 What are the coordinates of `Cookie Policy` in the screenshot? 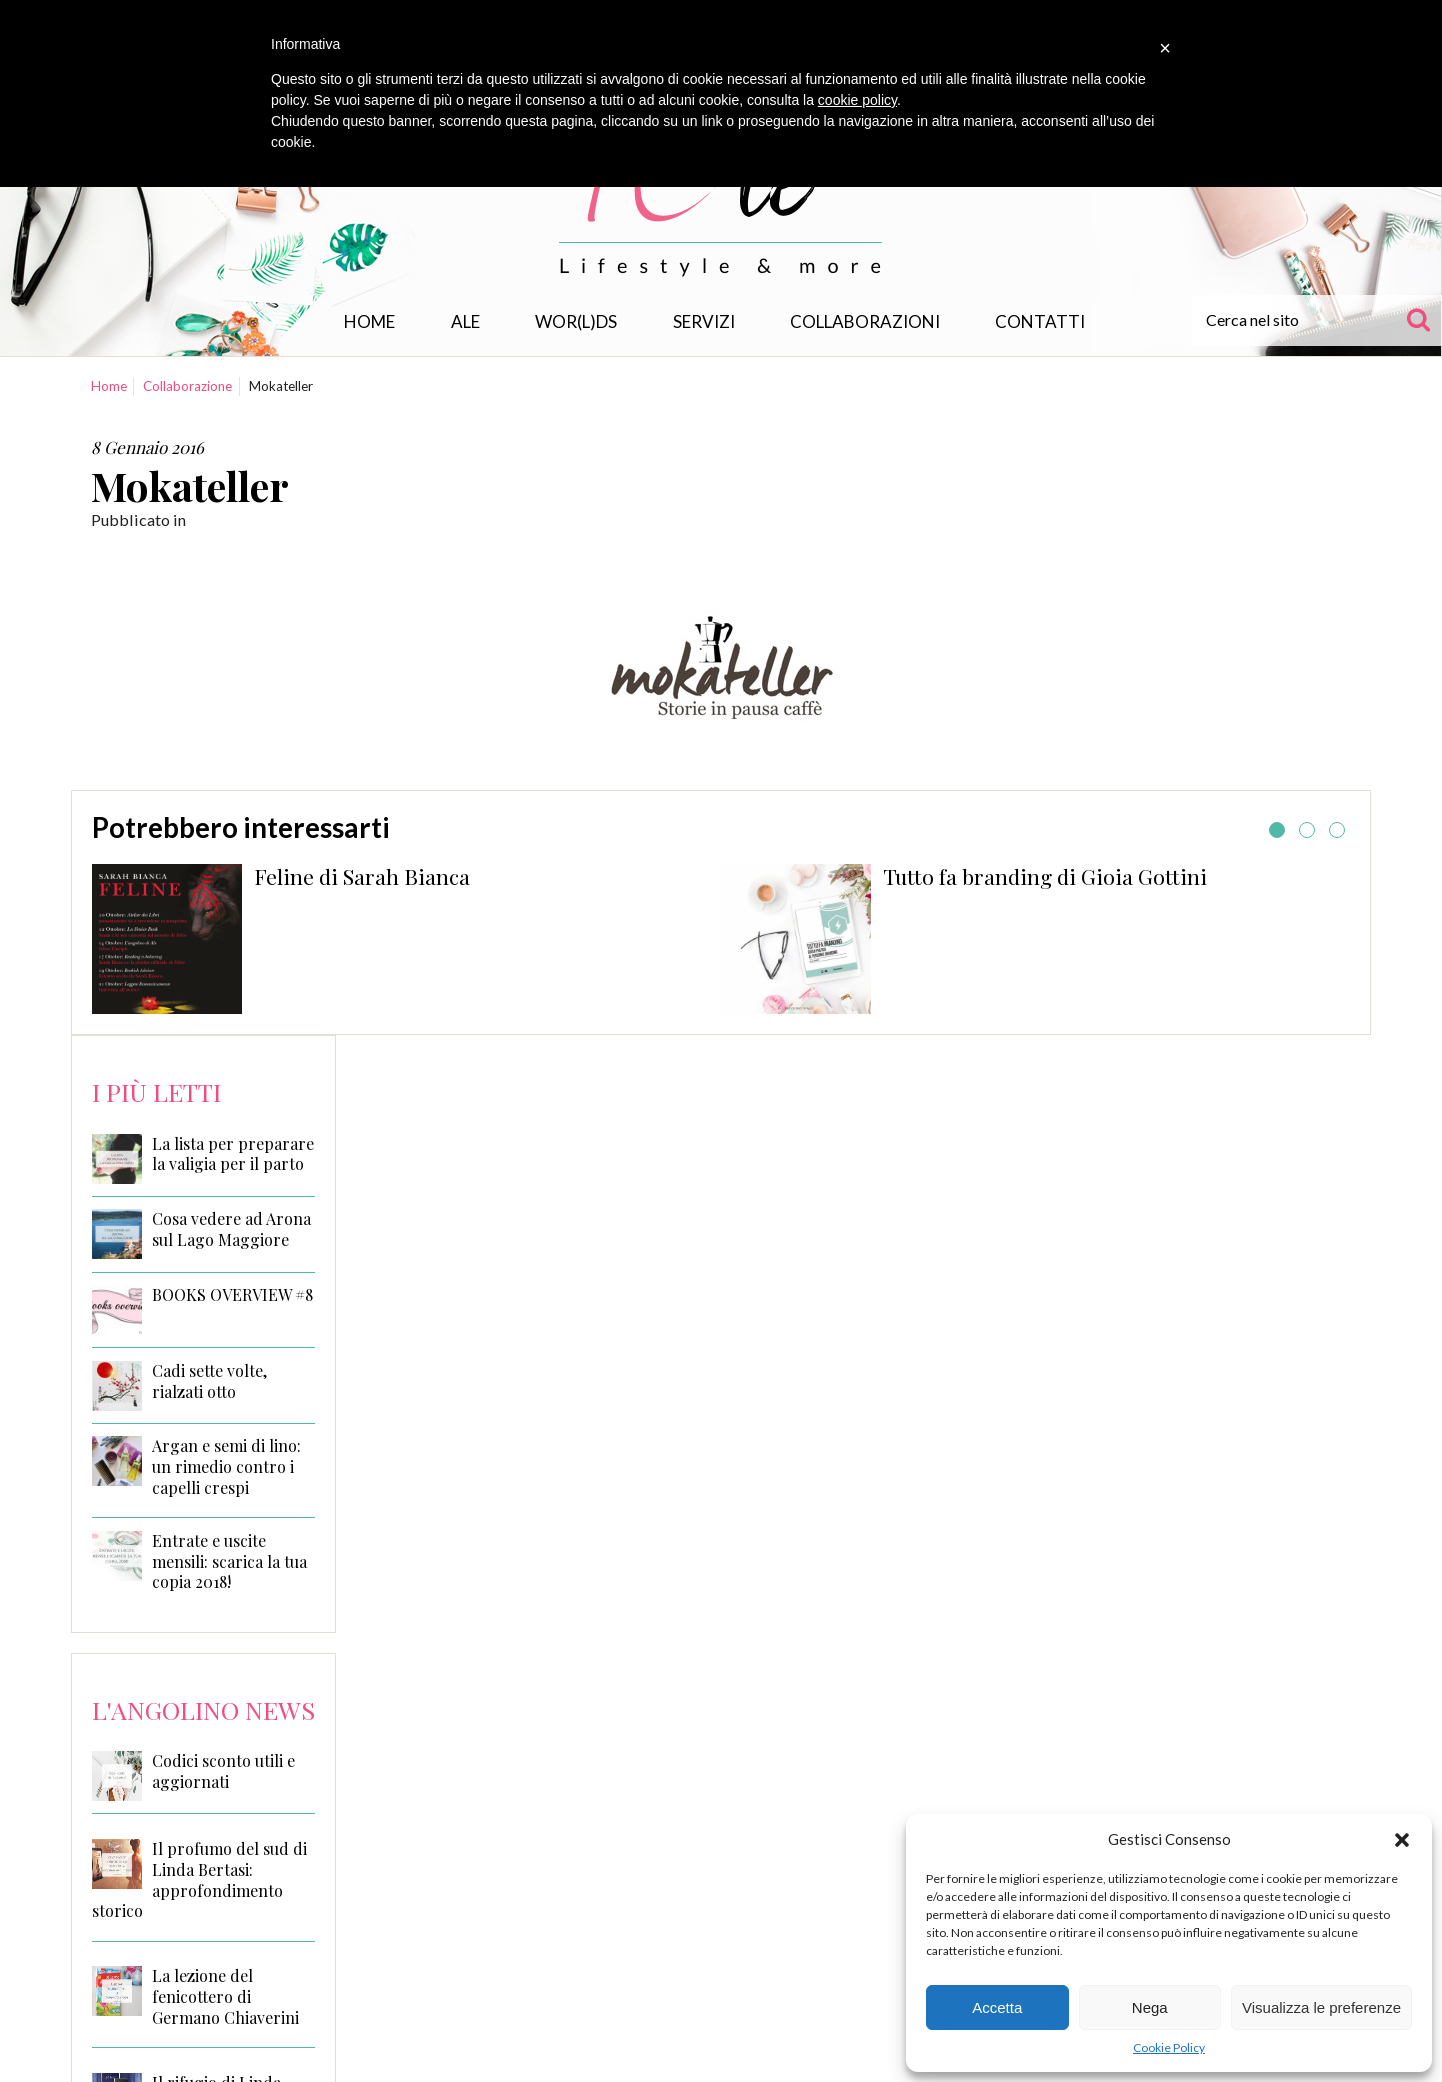 It's located at (1169, 2047).